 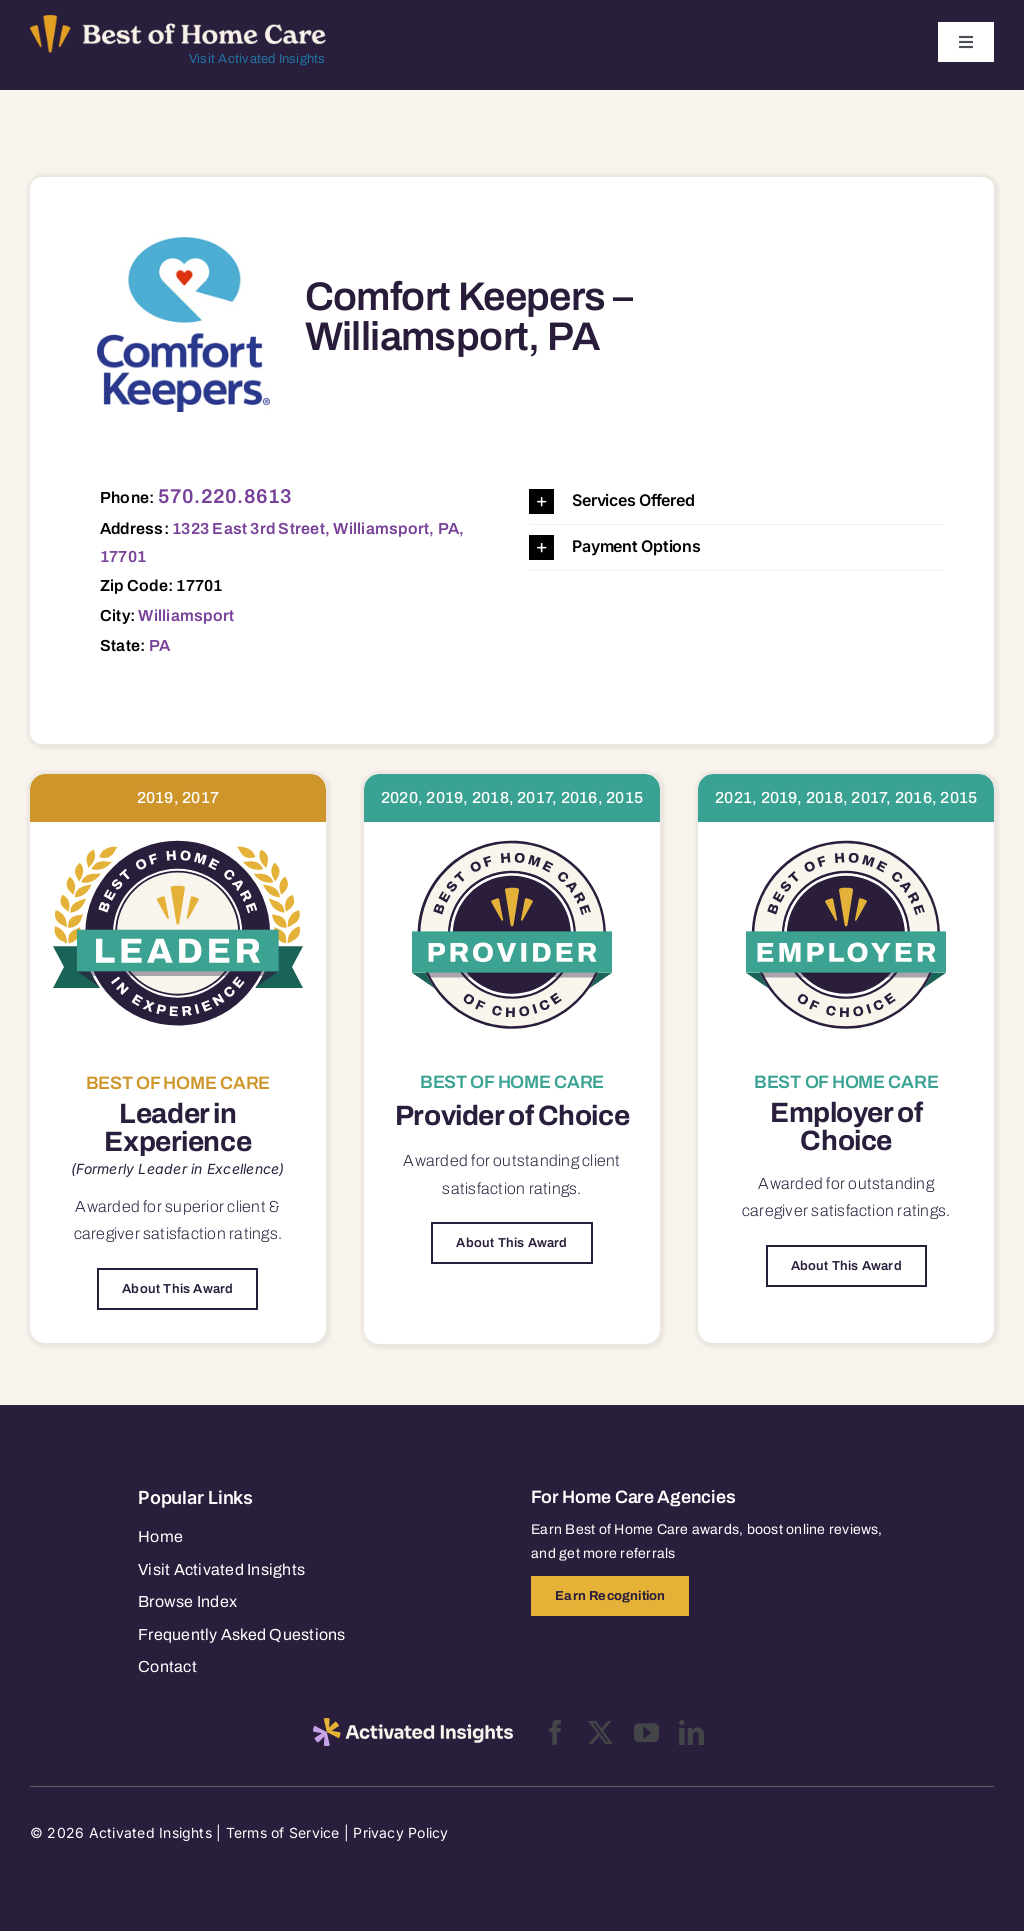 What do you see at coordinates (225, 496) in the screenshot?
I see `570.220.8613` at bounding box center [225, 496].